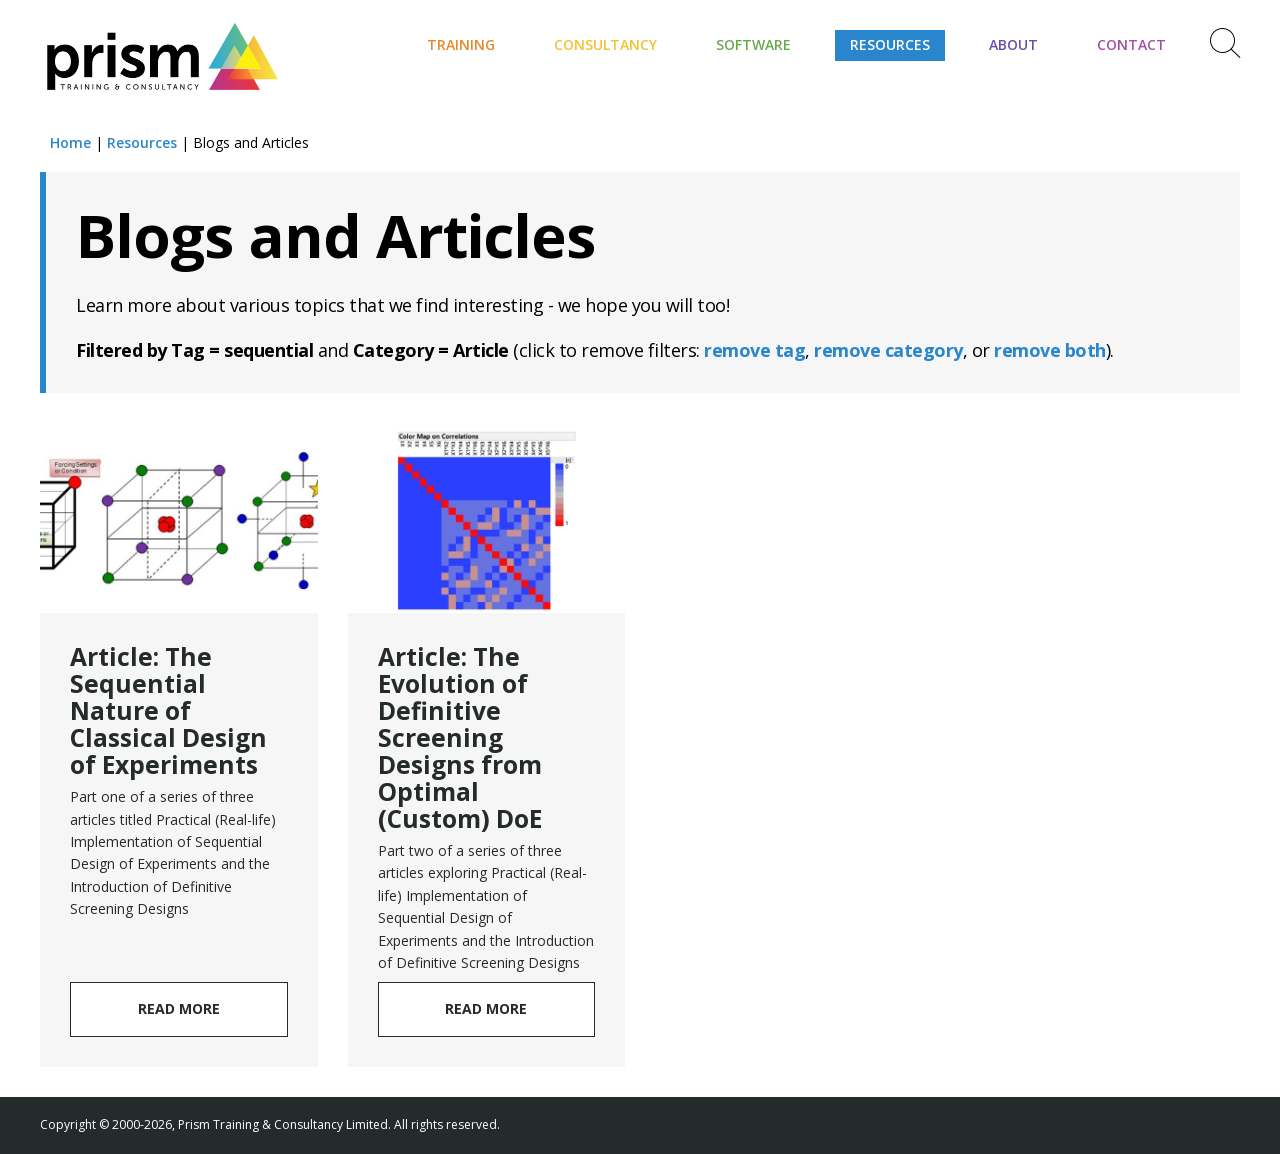 The height and width of the screenshot is (1154, 1280). What do you see at coordinates (605, 44) in the screenshot?
I see `Consultancy` at bounding box center [605, 44].